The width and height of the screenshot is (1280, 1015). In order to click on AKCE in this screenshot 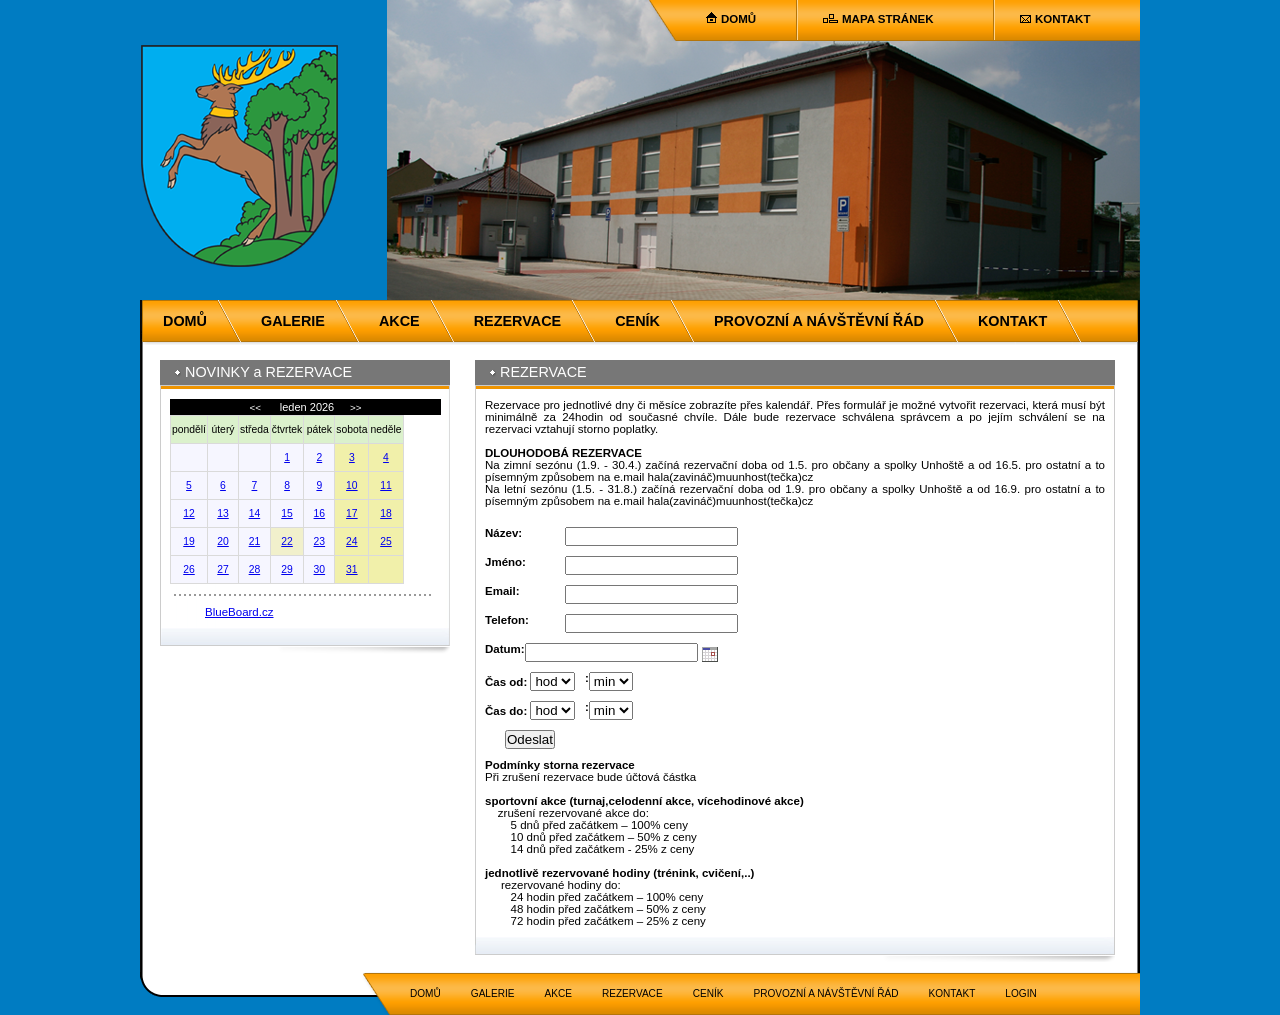, I will do `click(399, 321)`.